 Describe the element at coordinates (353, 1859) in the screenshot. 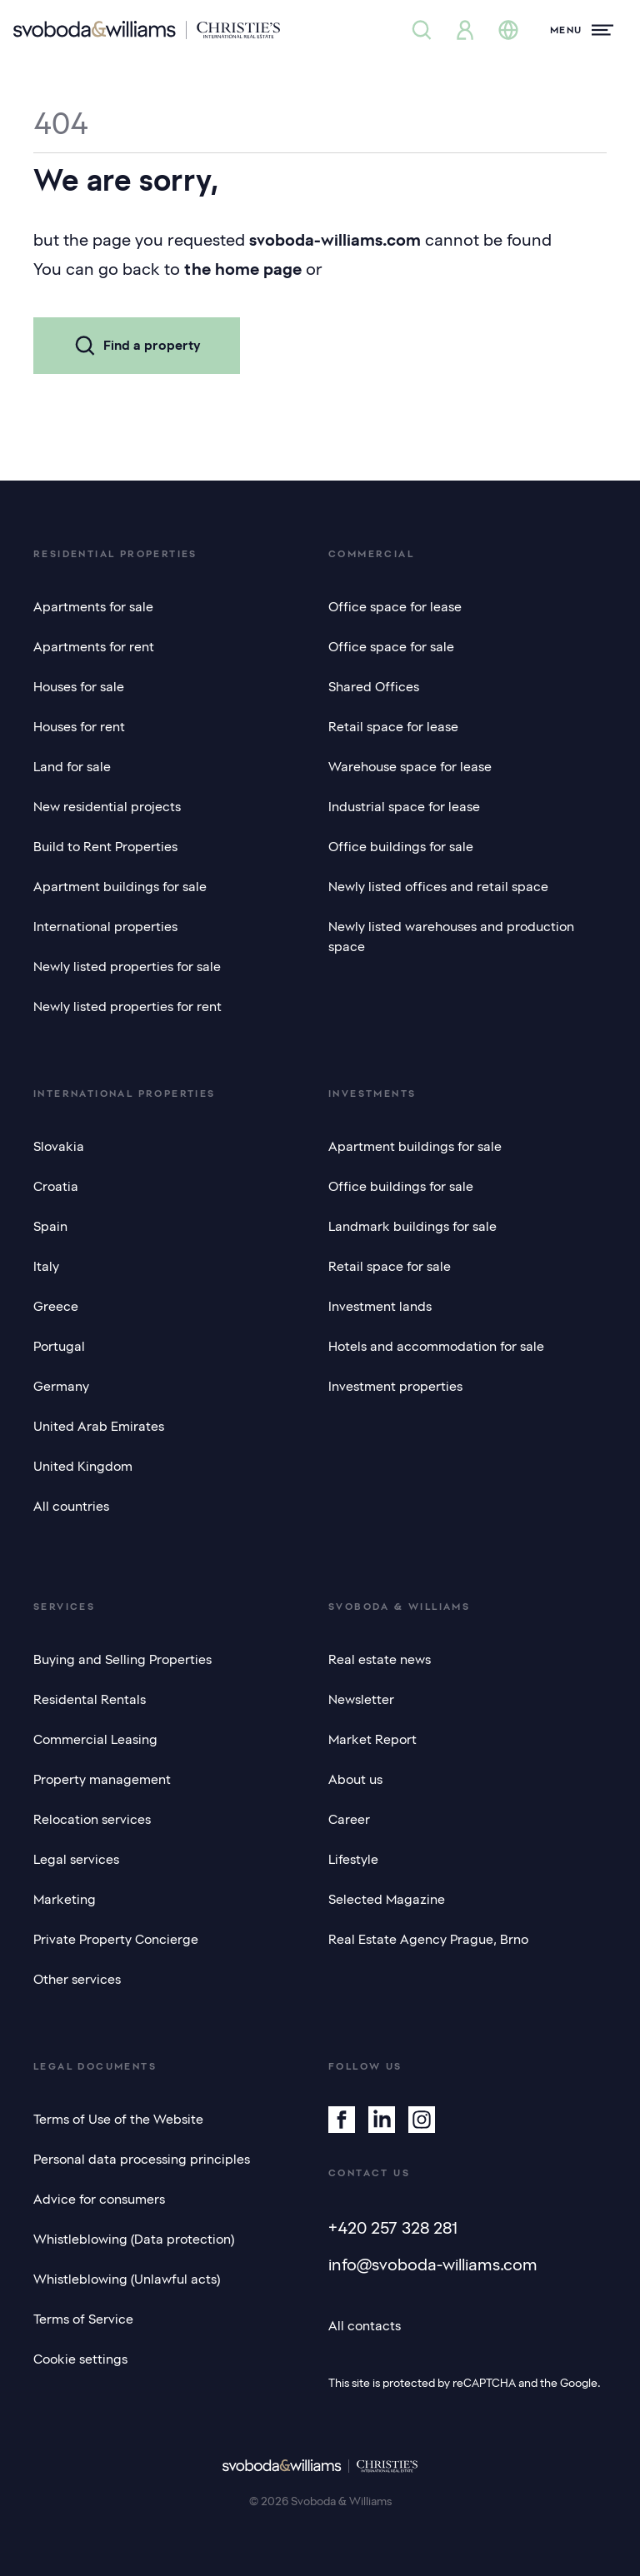

I see `Lifestyle` at that location.